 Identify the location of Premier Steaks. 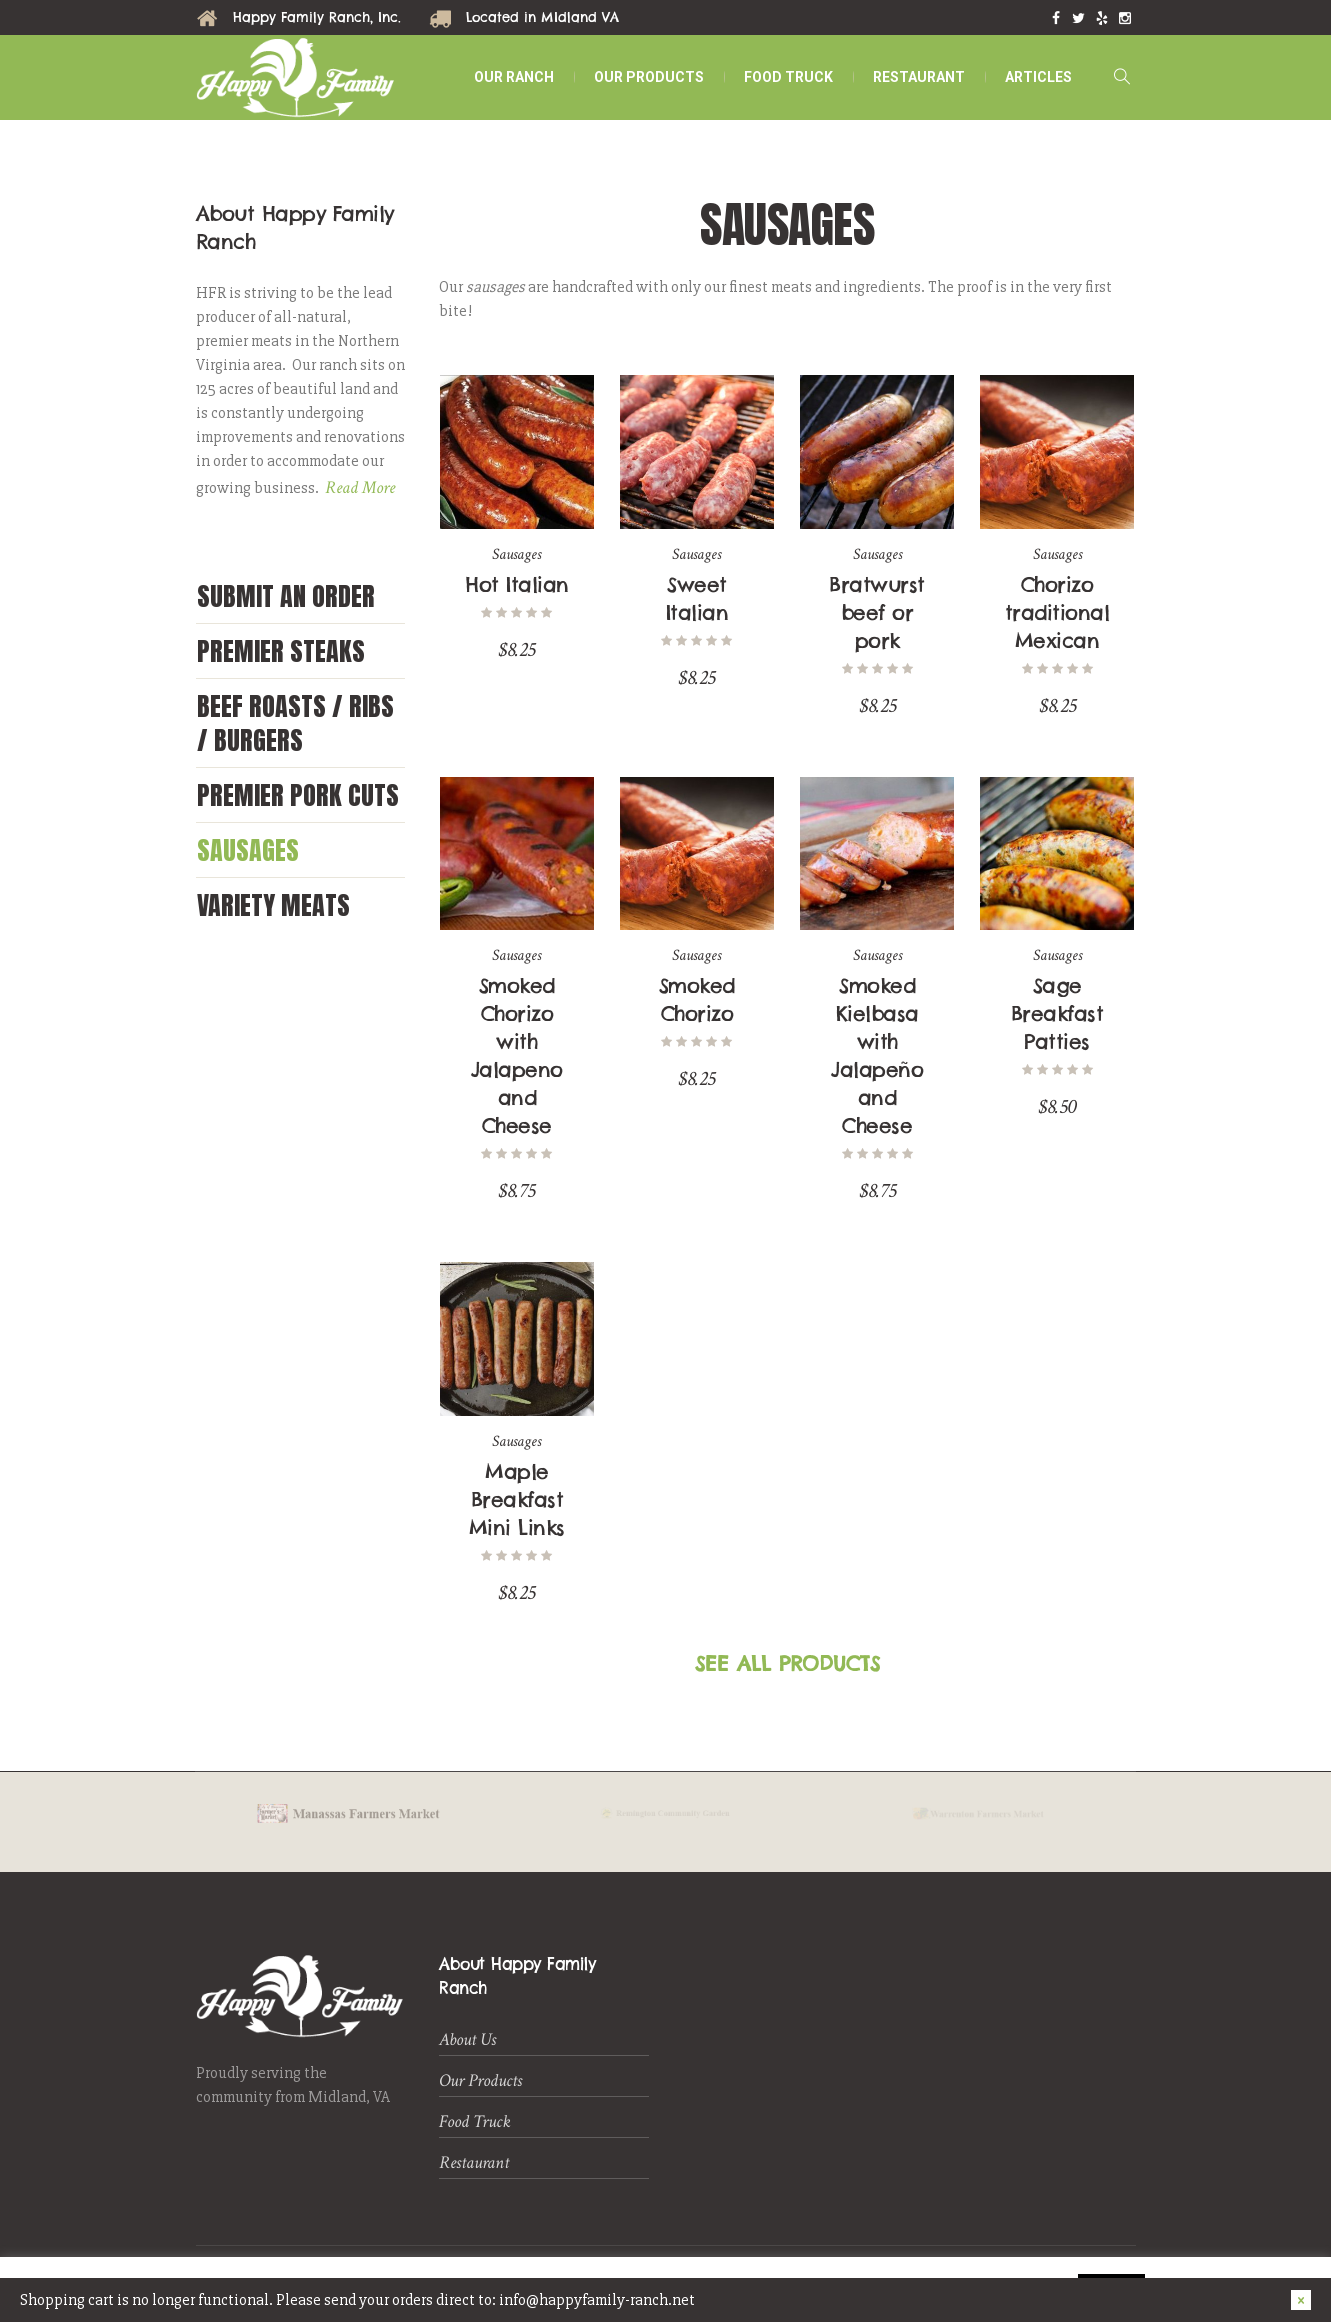
(281, 651).